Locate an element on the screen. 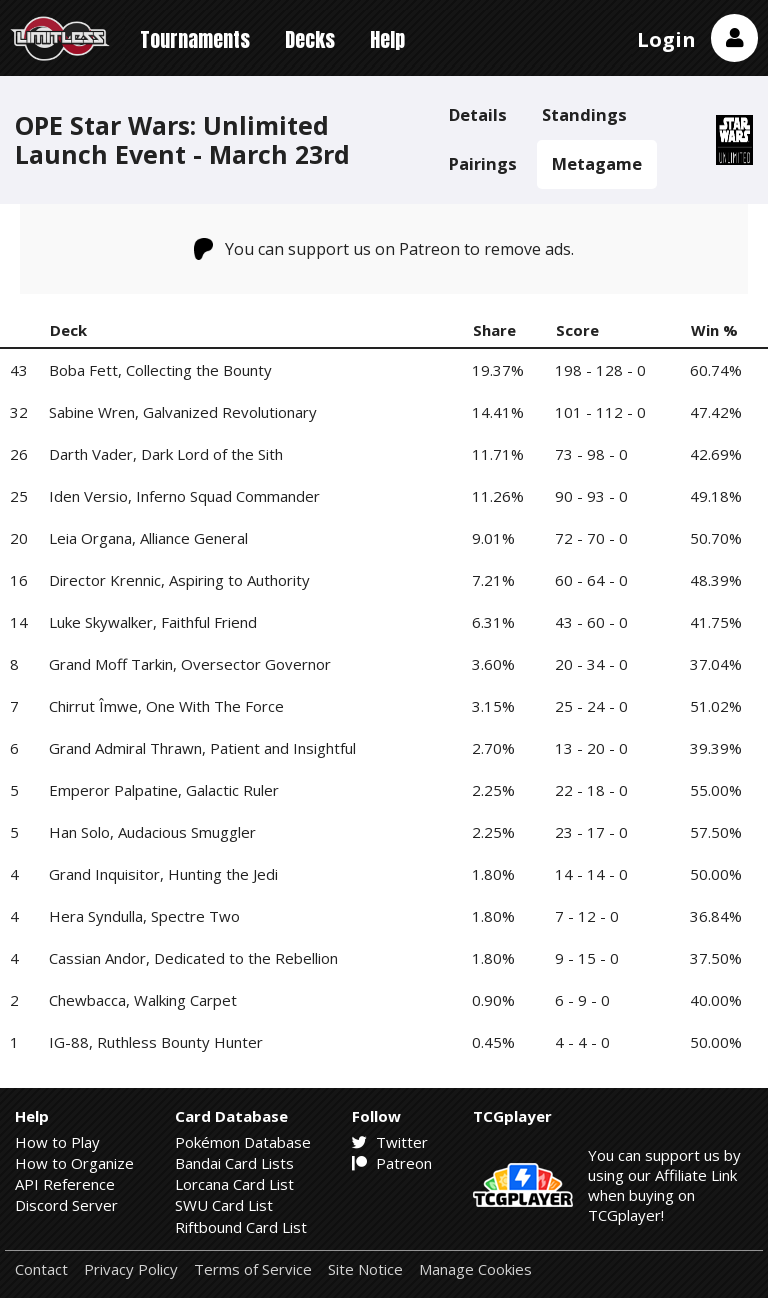  Twitter is located at coordinates (390, 1142).